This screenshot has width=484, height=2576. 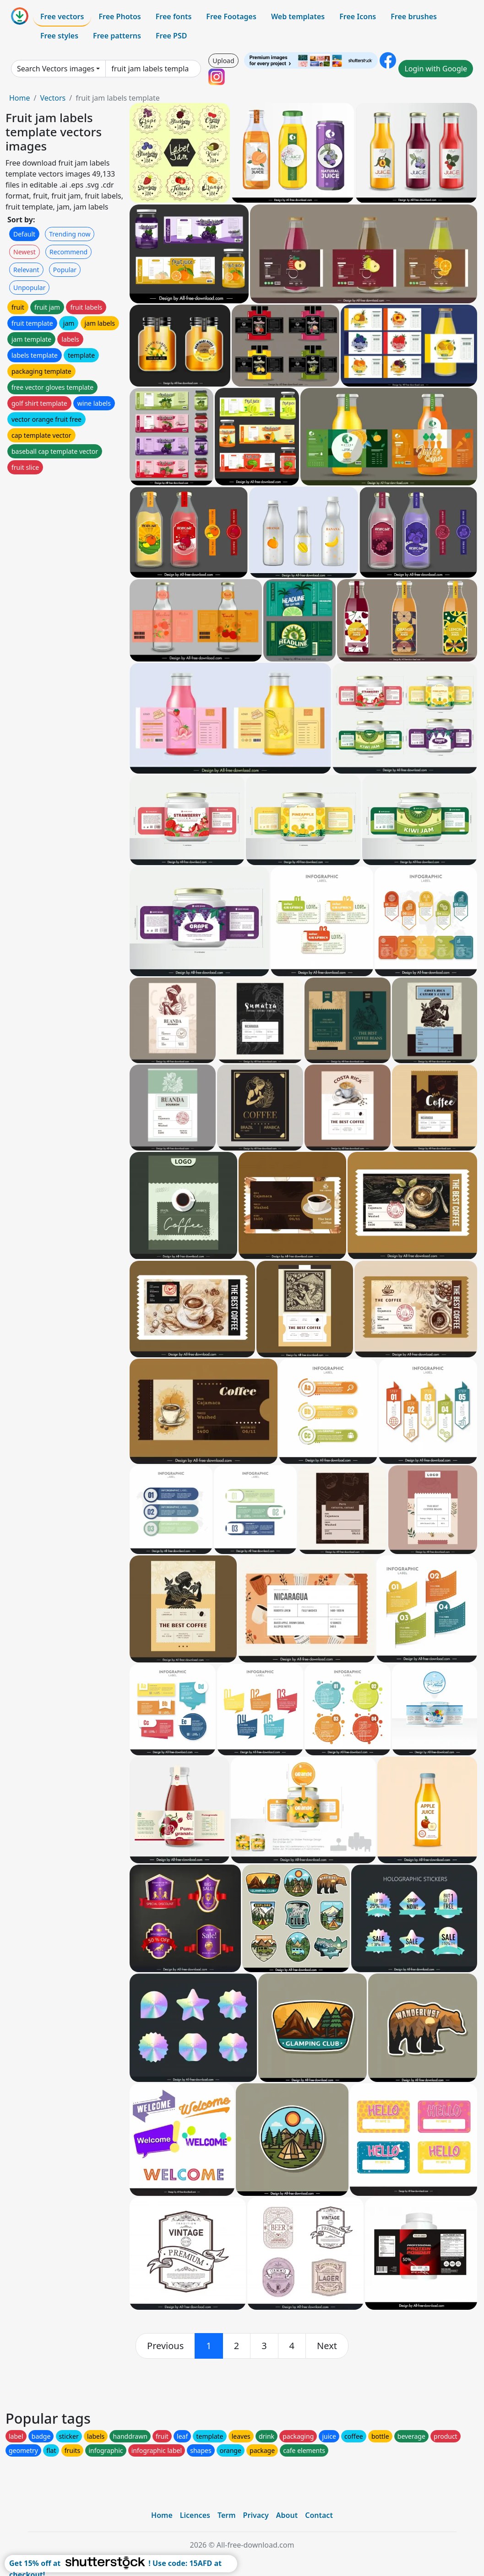 What do you see at coordinates (231, 16) in the screenshot?
I see `Free Footages` at bounding box center [231, 16].